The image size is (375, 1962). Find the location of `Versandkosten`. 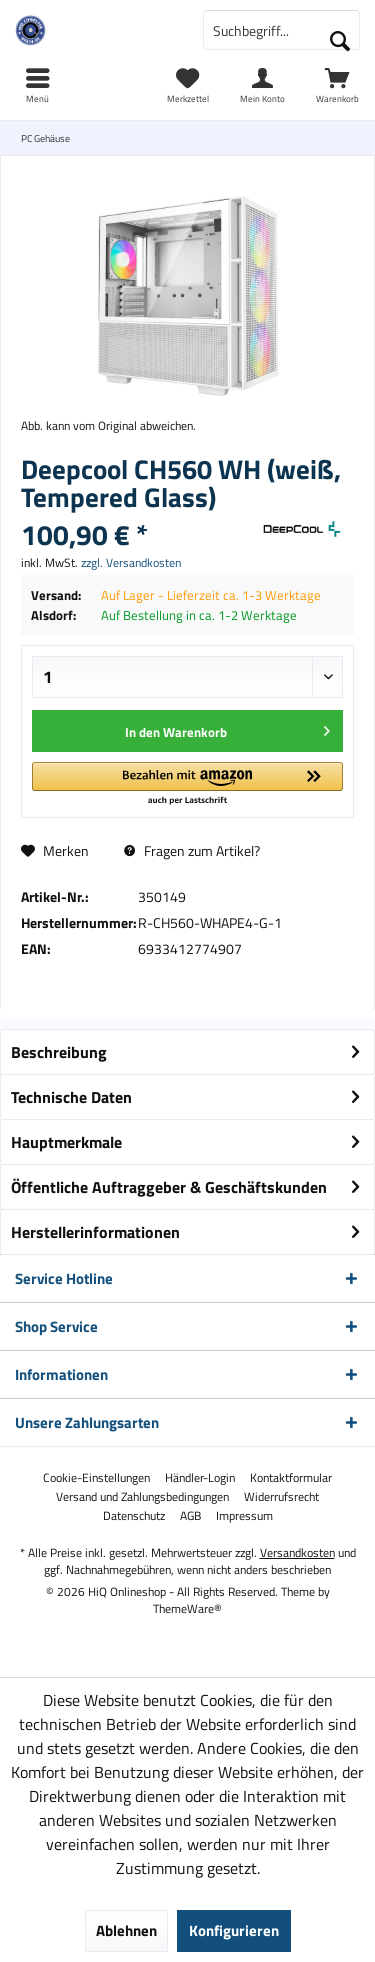

Versandkosten is located at coordinates (297, 1552).